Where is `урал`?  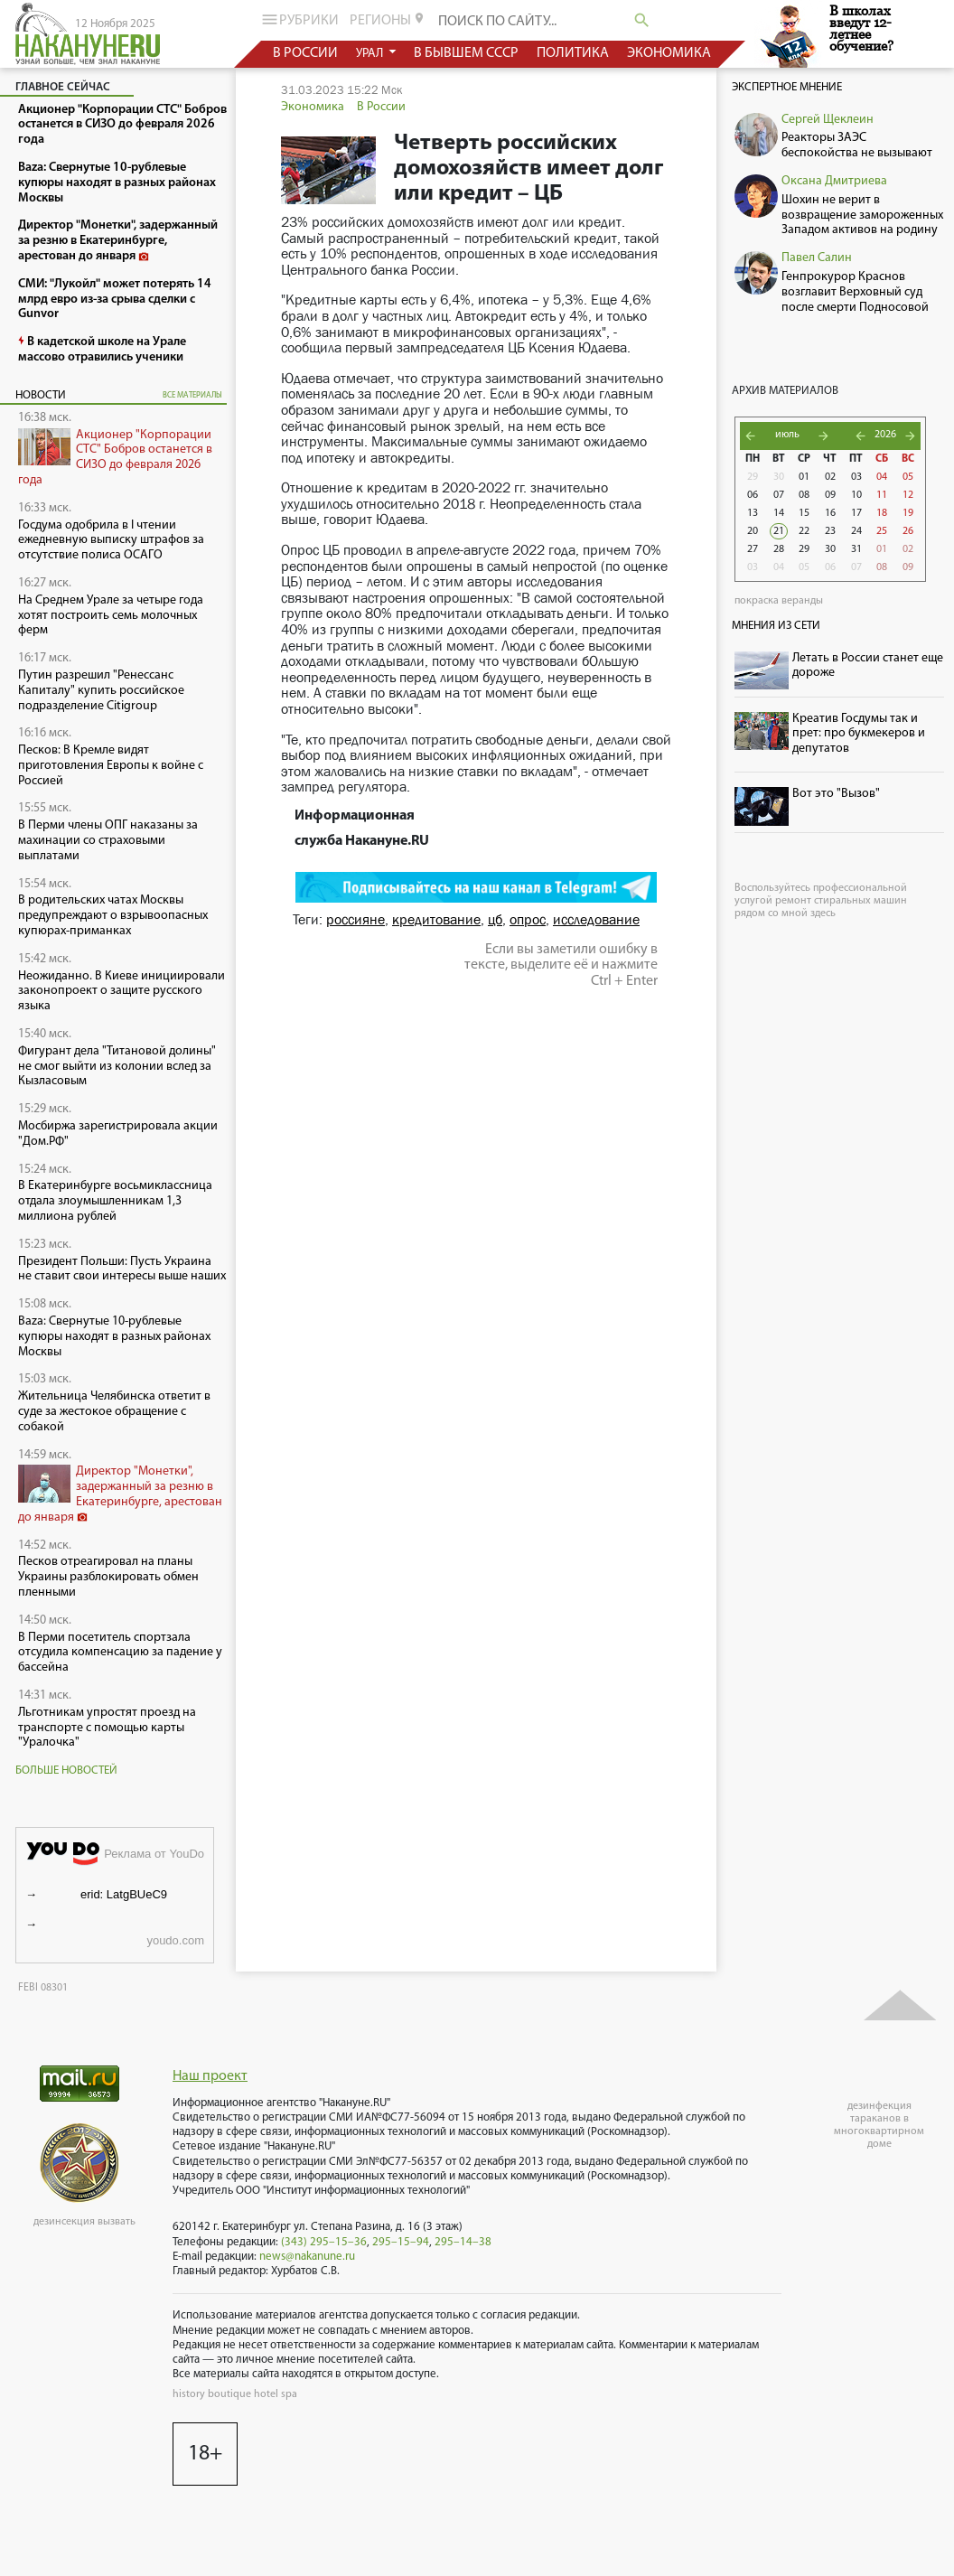 урал is located at coordinates (371, 54).